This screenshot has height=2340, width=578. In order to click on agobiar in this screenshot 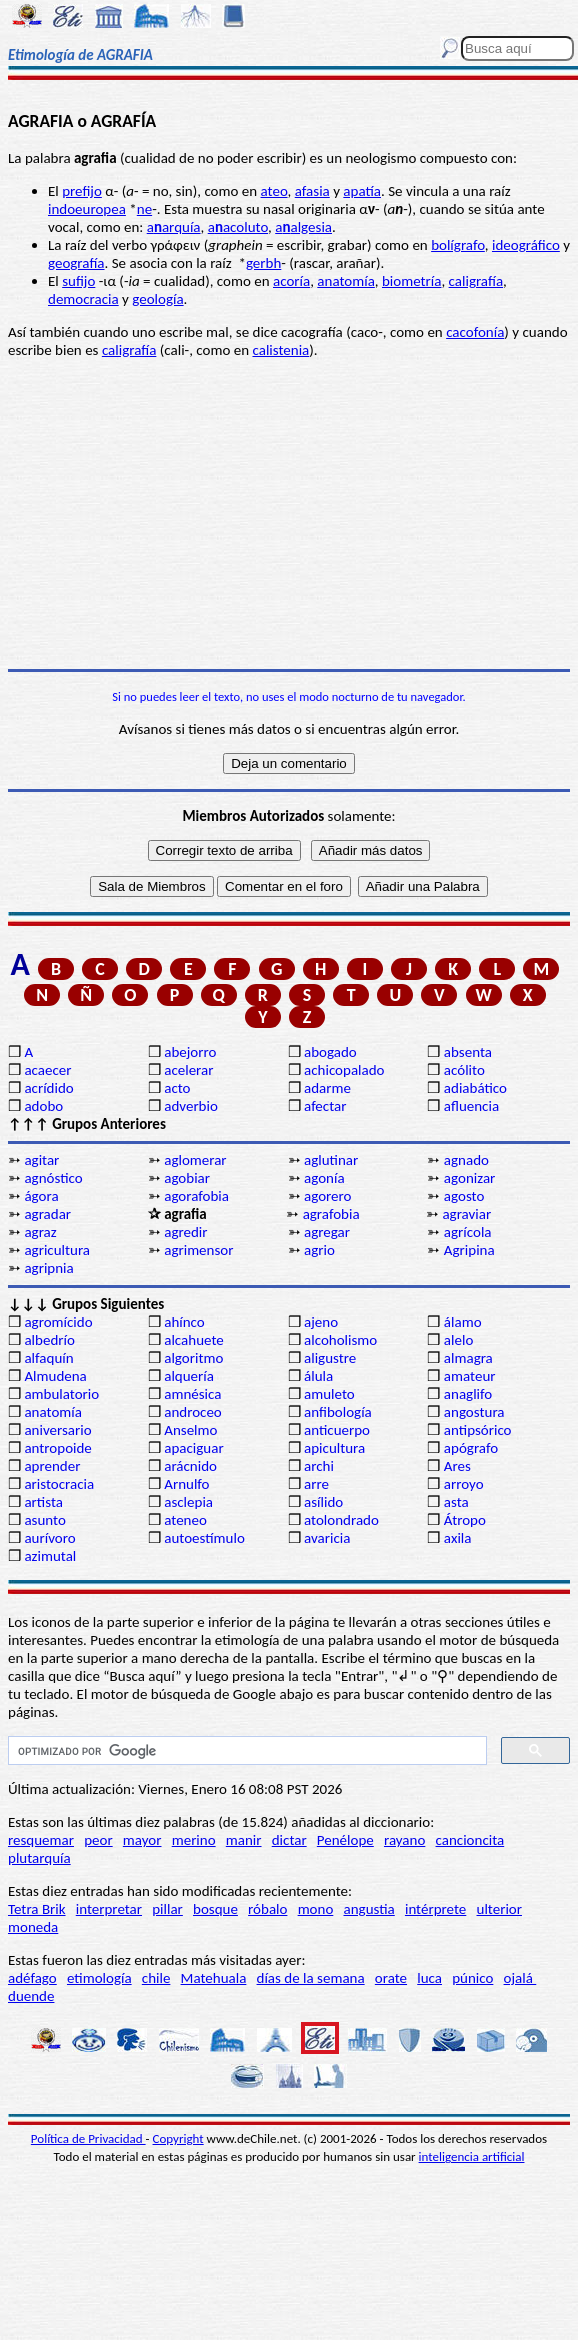, I will do `click(187, 1178)`.